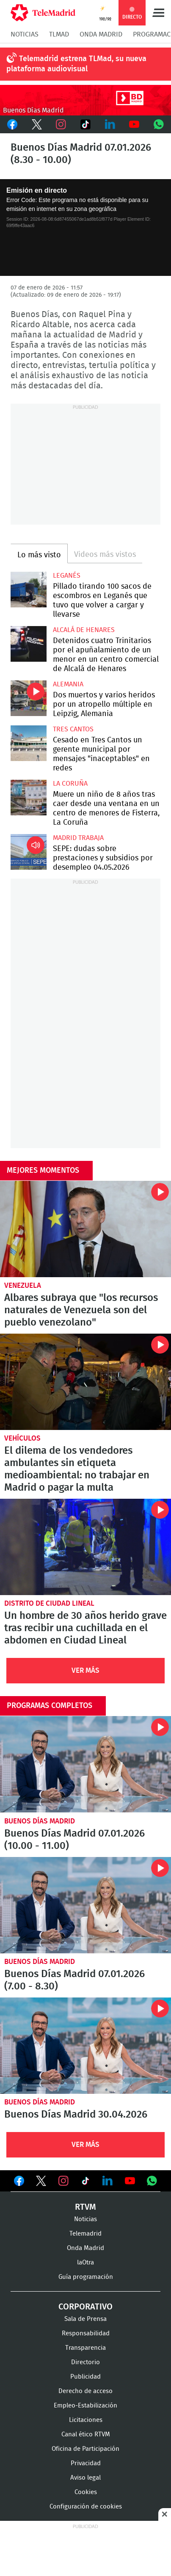 Image resolution: width=171 pixels, height=2576 pixels. Describe the element at coordinates (49, 1603) in the screenshot. I see `Distrito de Ciudad Lineal` at that location.